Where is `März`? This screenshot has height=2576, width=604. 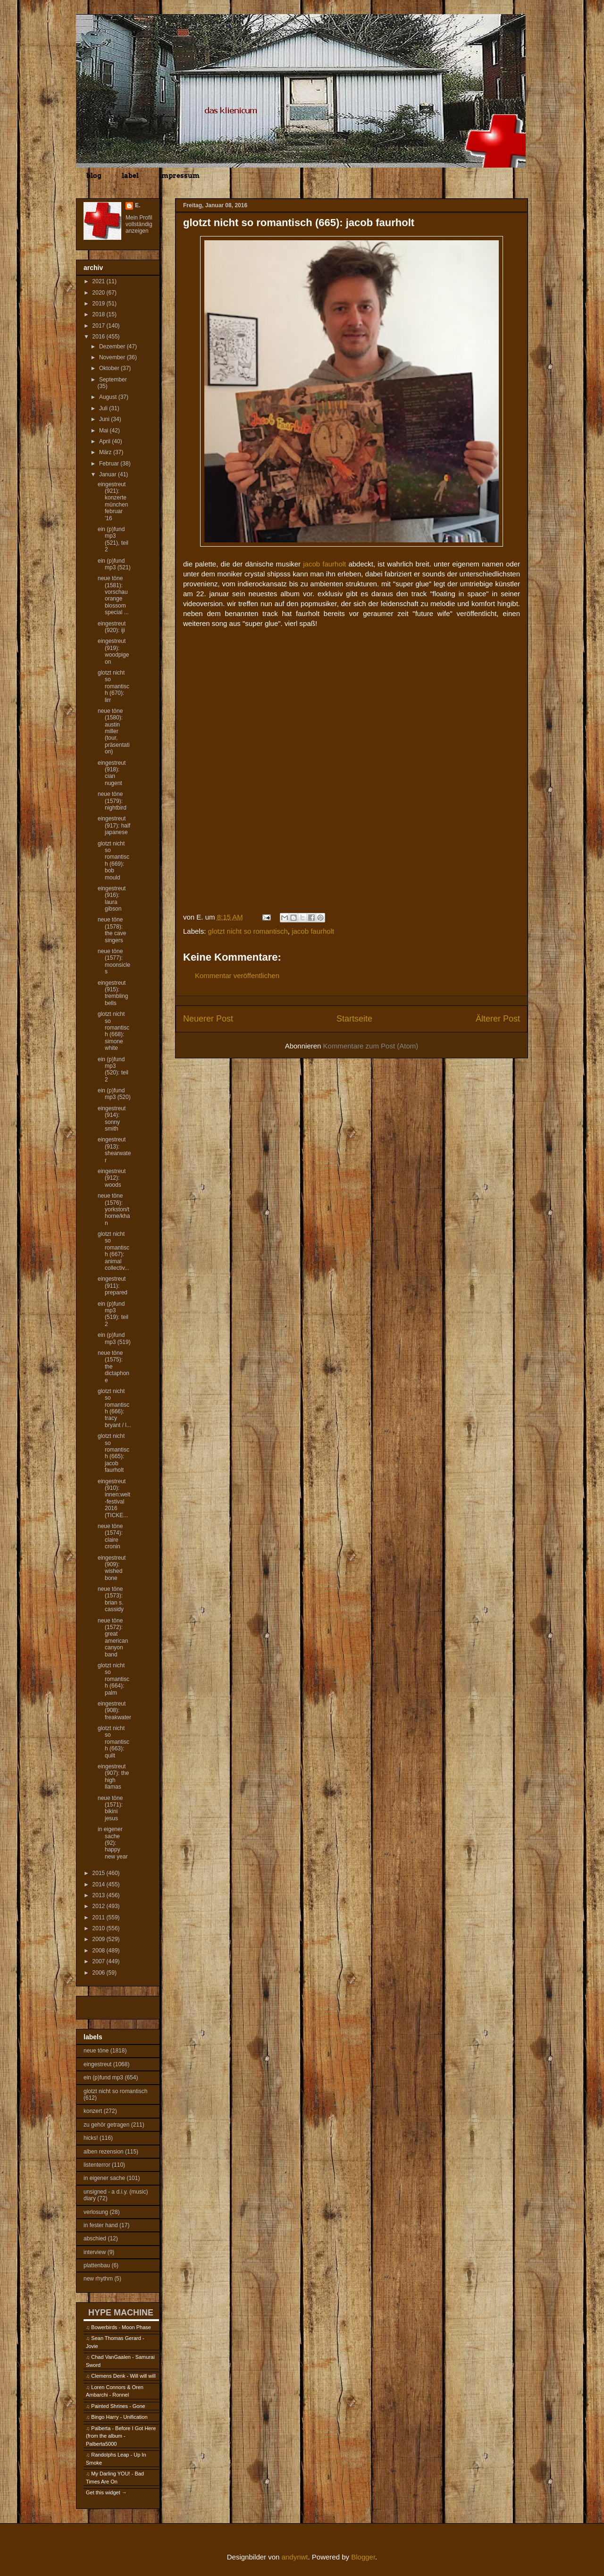 März is located at coordinates (106, 452).